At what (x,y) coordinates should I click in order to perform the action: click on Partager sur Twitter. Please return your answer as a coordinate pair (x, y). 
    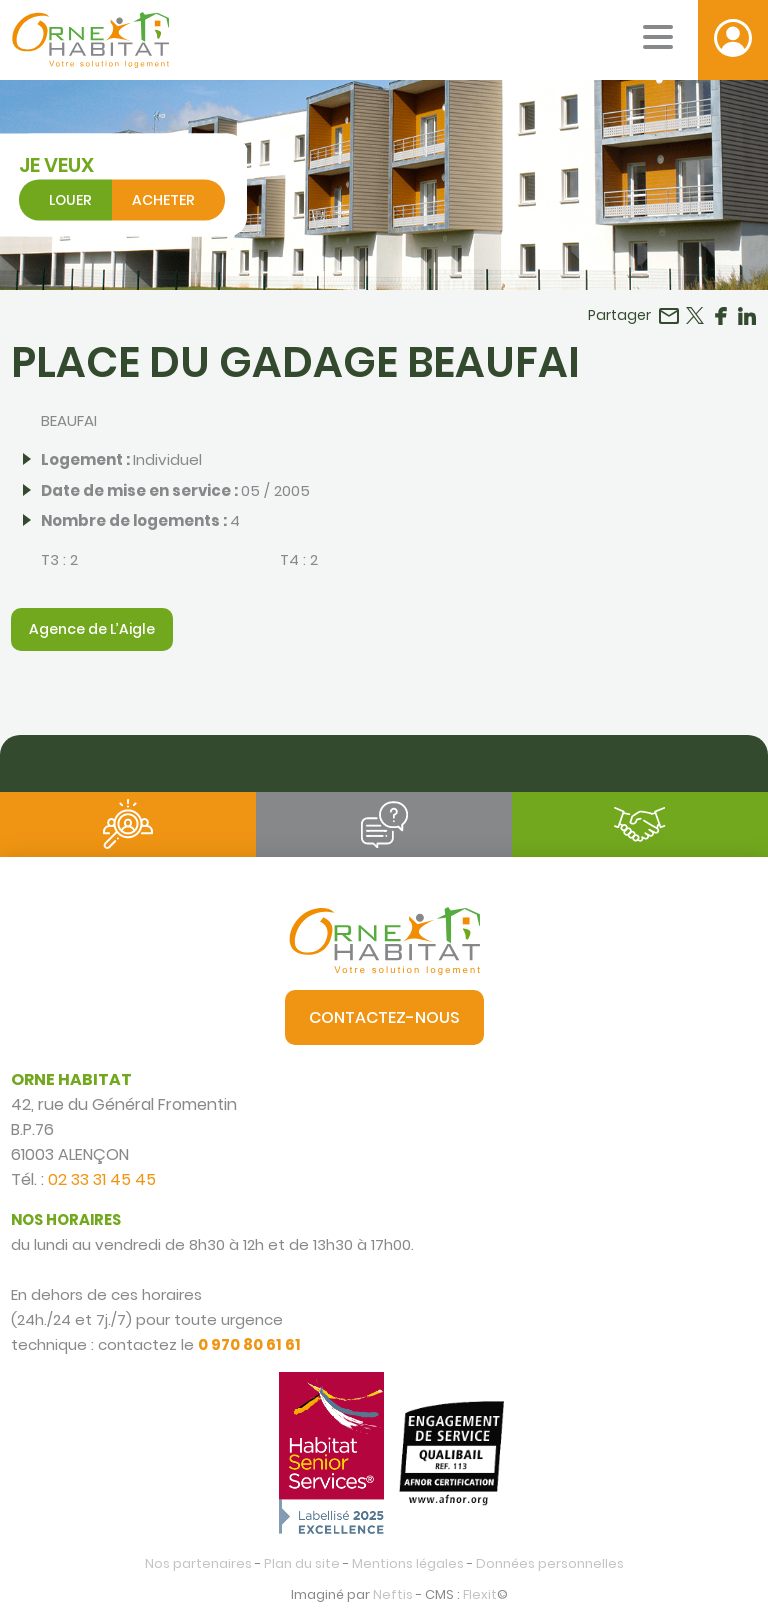
    Looking at the image, I should click on (695, 316).